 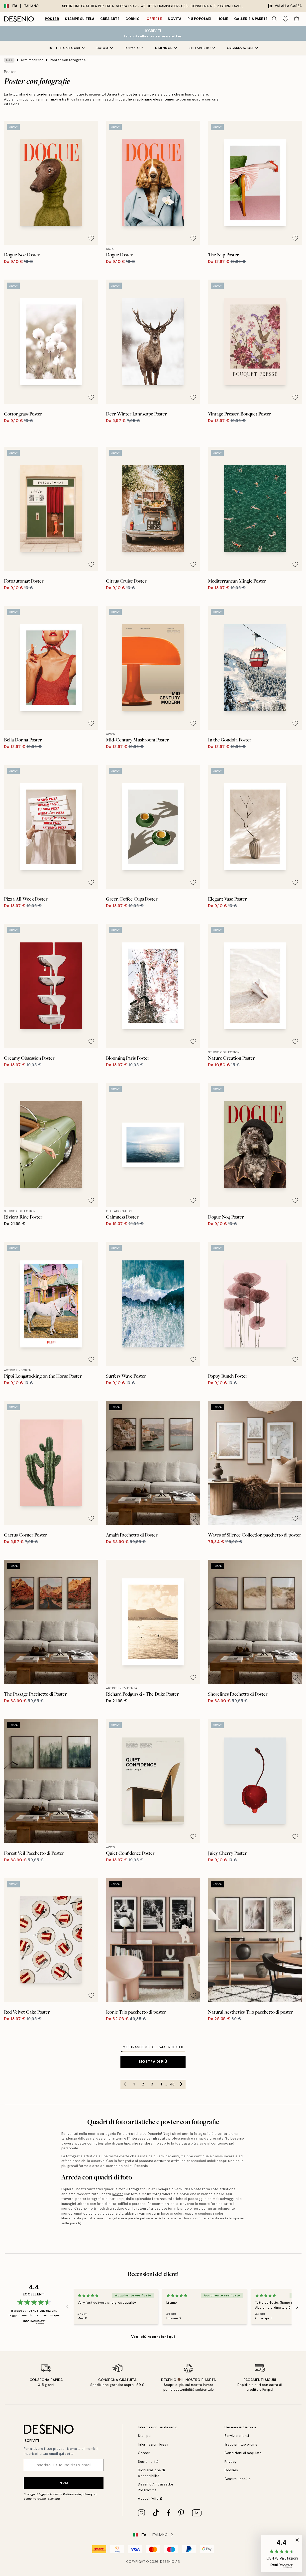 What do you see at coordinates (166, 48) in the screenshot?
I see `Dimensioni` at bounding box center [166, 48].